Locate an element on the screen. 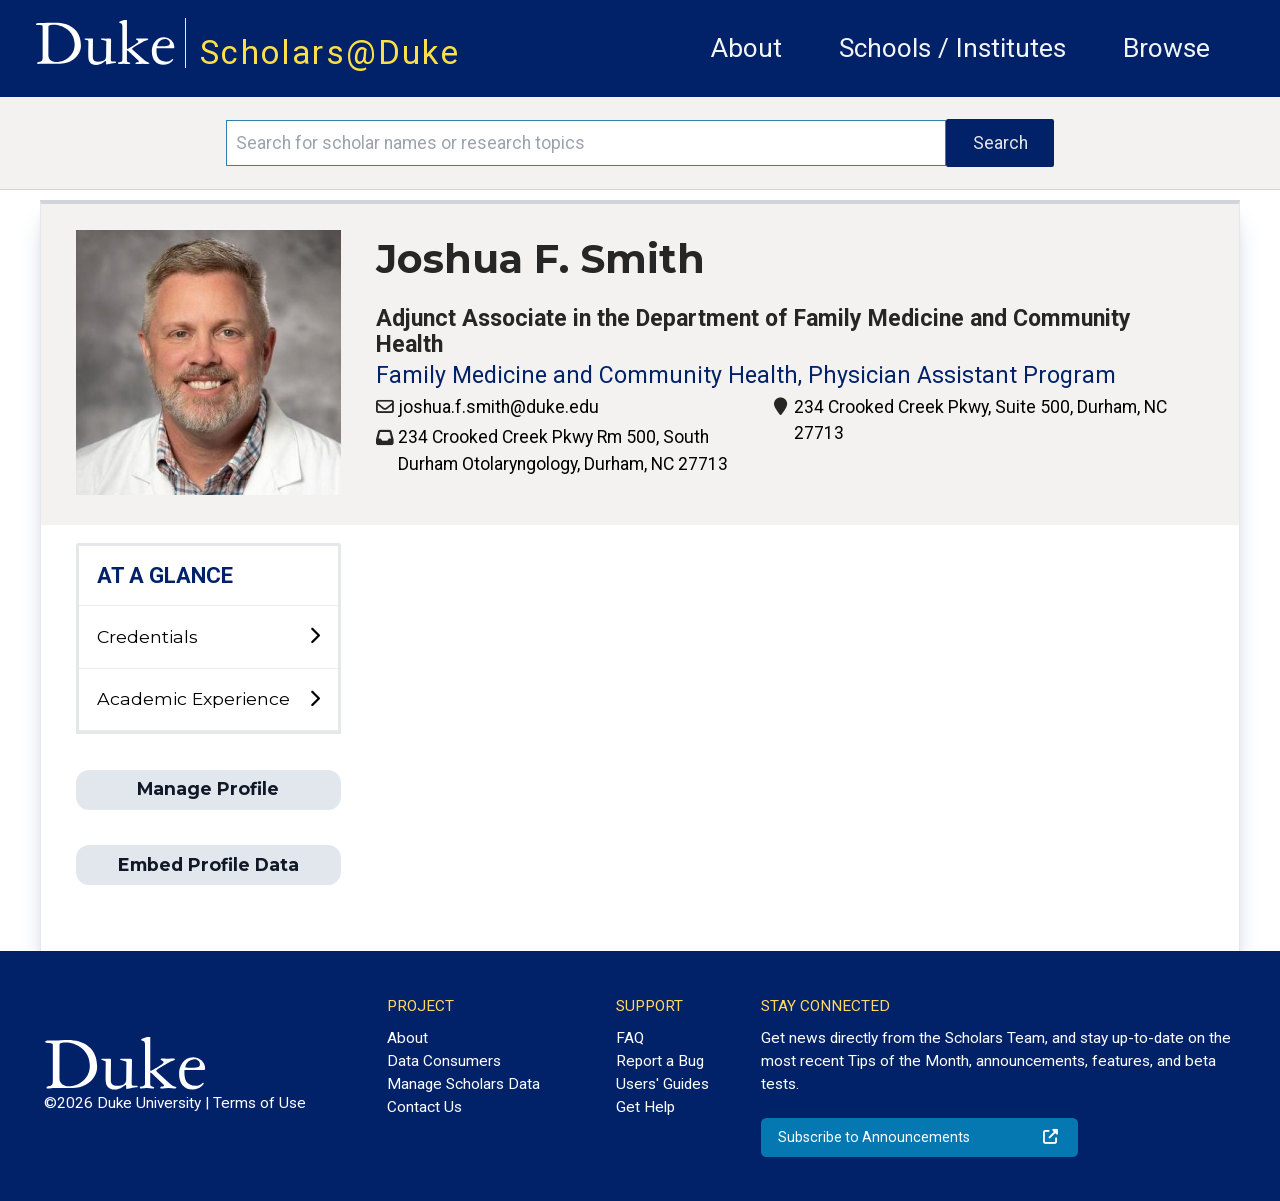 The width and height of the screenshot is (1280, 1201). FAQ is located at coordinates (630, 1038).